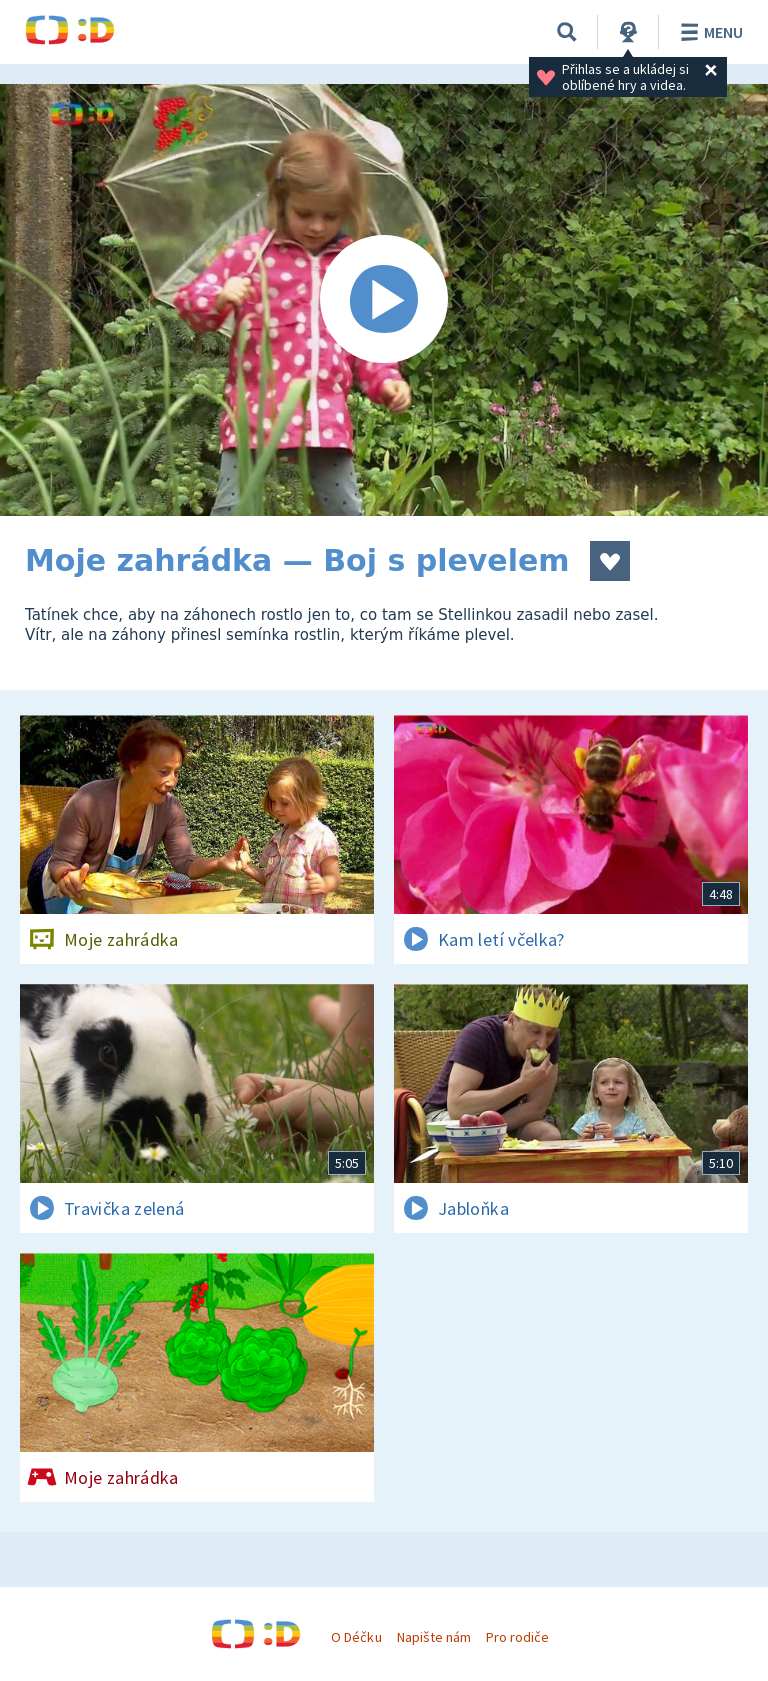 The height and width of the screenshot is (1681, 768). What do you see at coordinates (567, 32) in the screenshot?
I see `[Vyhledávání]` at bounding box center [567, 32].